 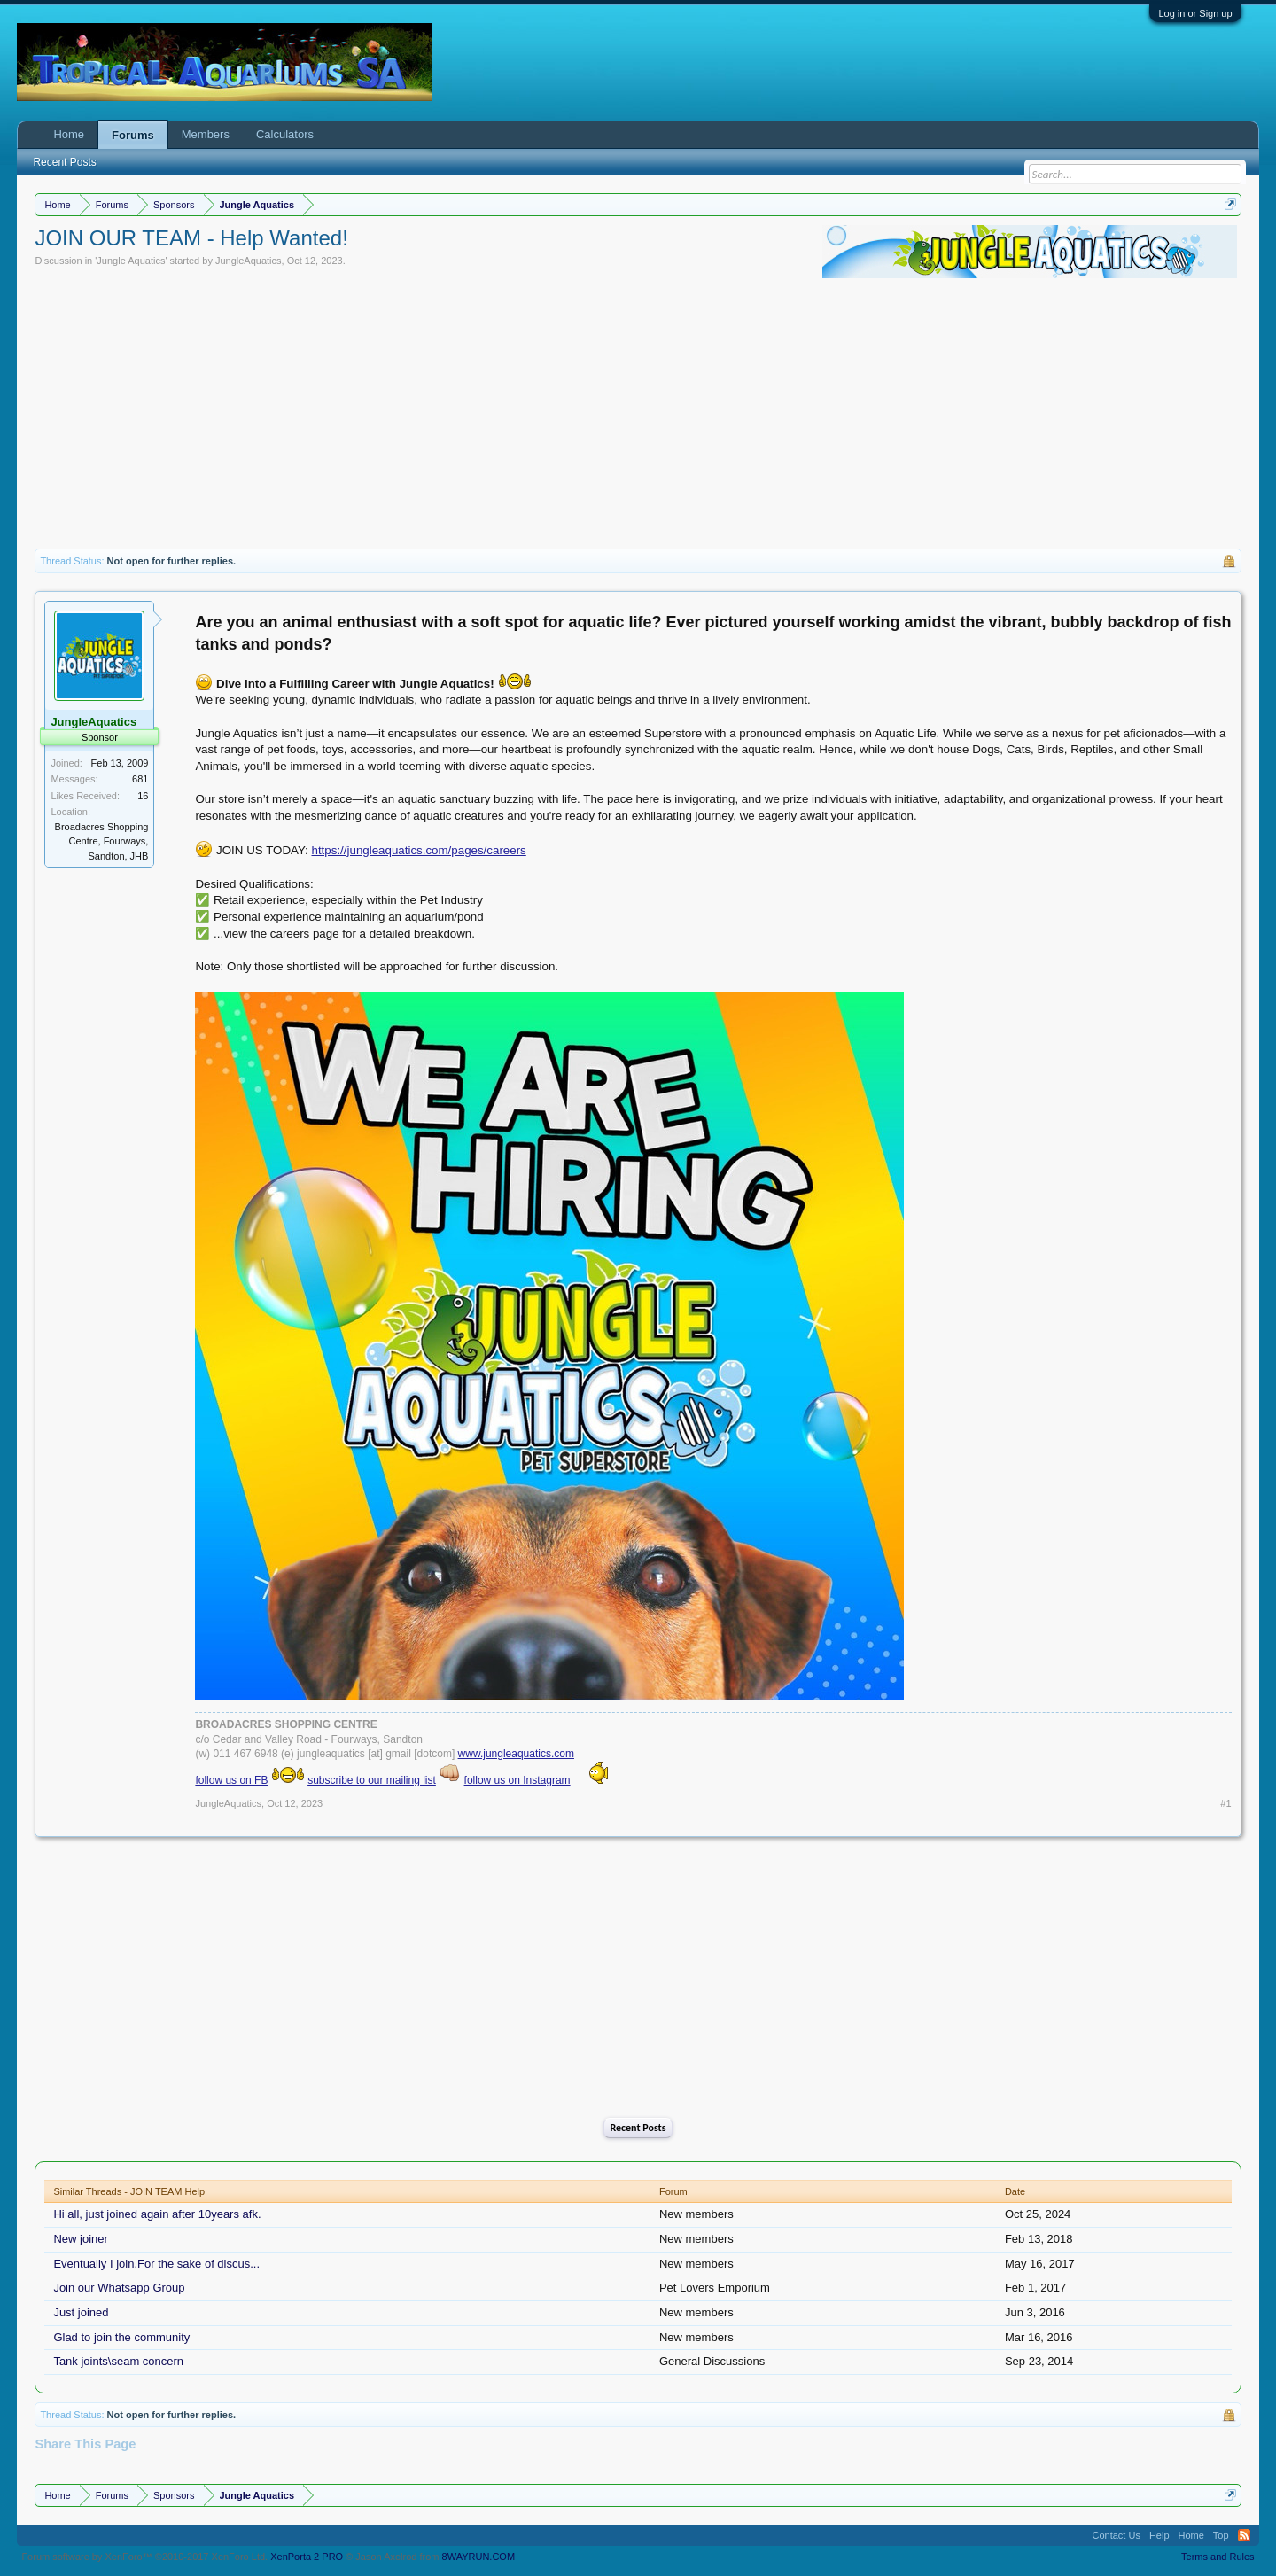 I want to click on www.jungleaquatics.com, so click(x=516, y=1753).